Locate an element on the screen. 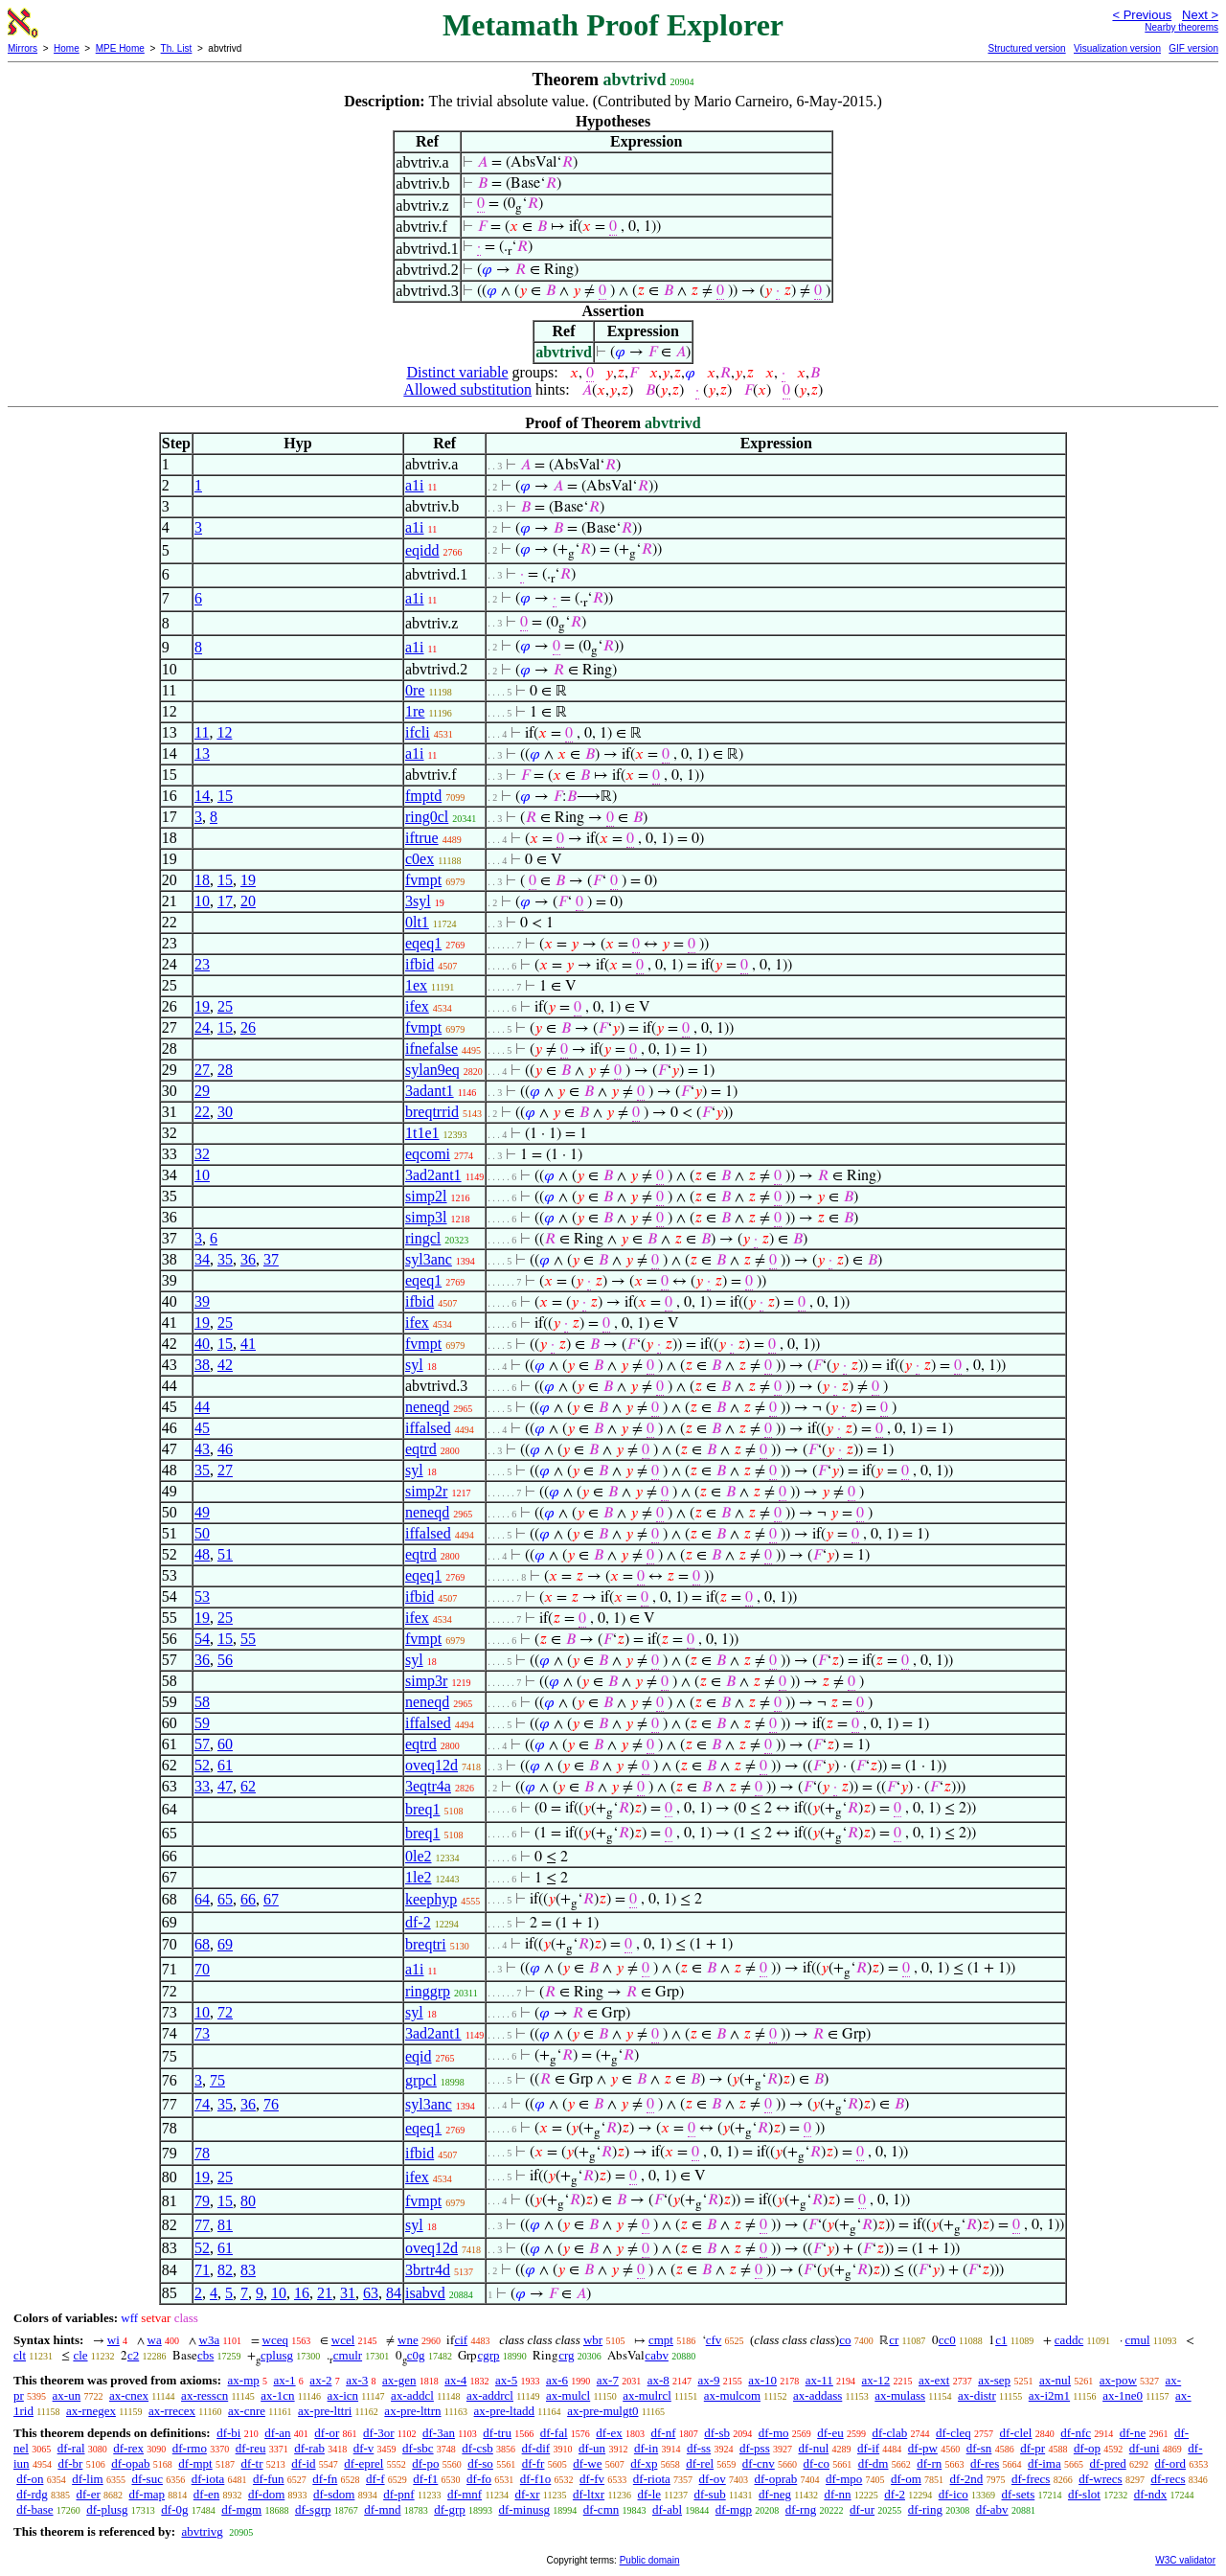 Image resolution: width=1226 pixels, height=2576 pixels. df-mpo is located at coordinates (844, 2479).